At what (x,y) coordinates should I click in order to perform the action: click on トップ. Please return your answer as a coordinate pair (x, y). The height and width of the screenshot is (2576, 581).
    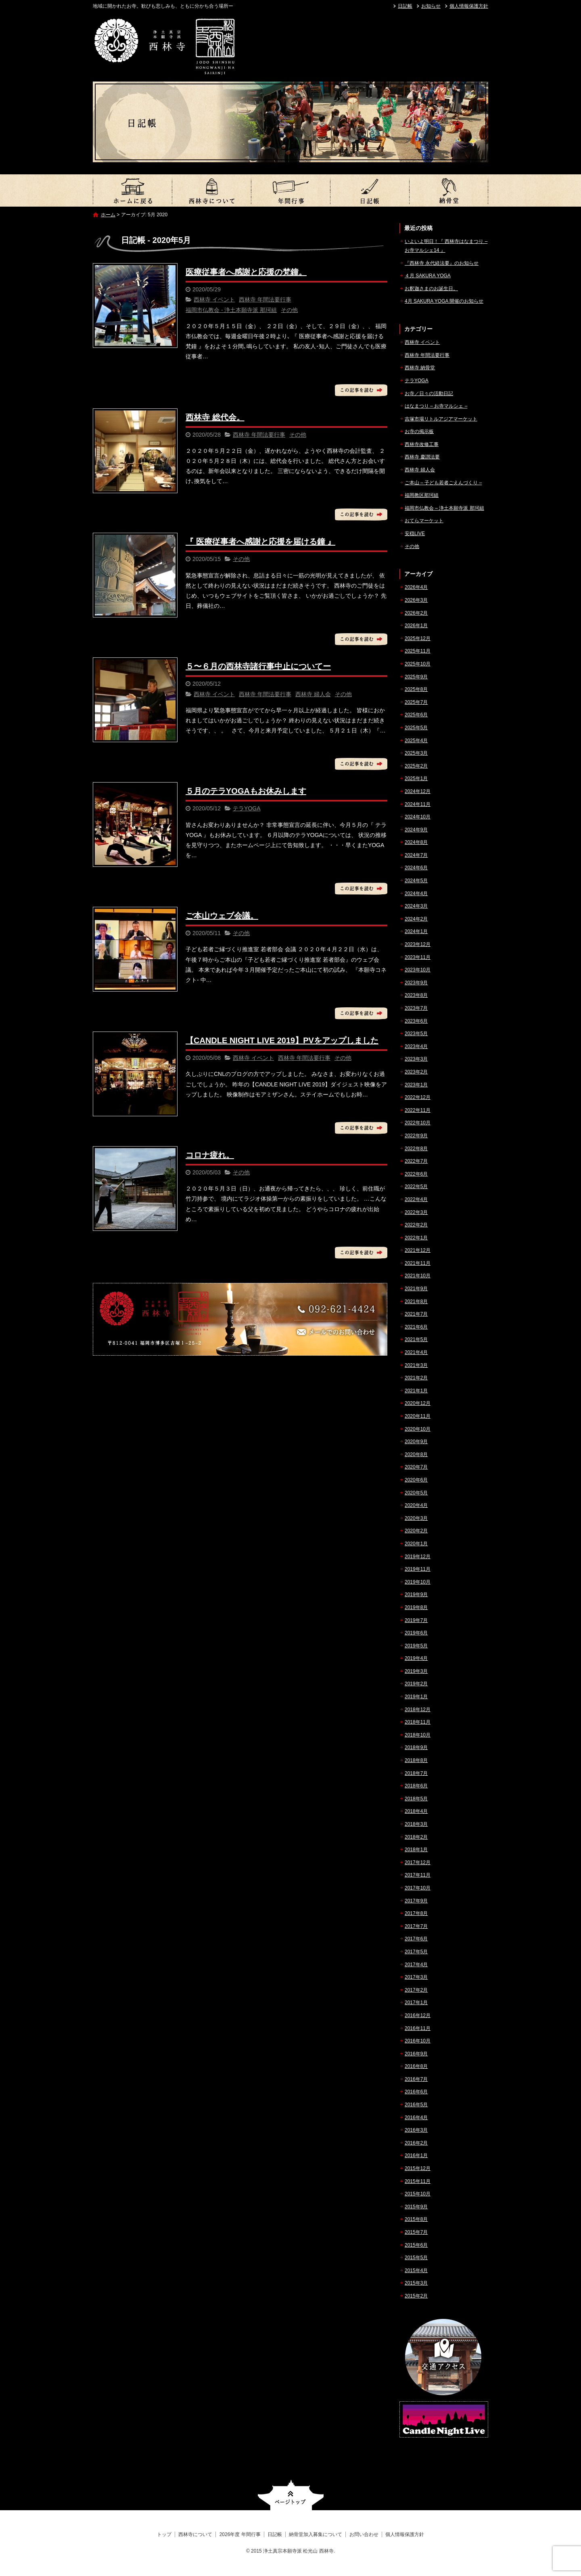
    Looking at the image, I should click on (132, 190).